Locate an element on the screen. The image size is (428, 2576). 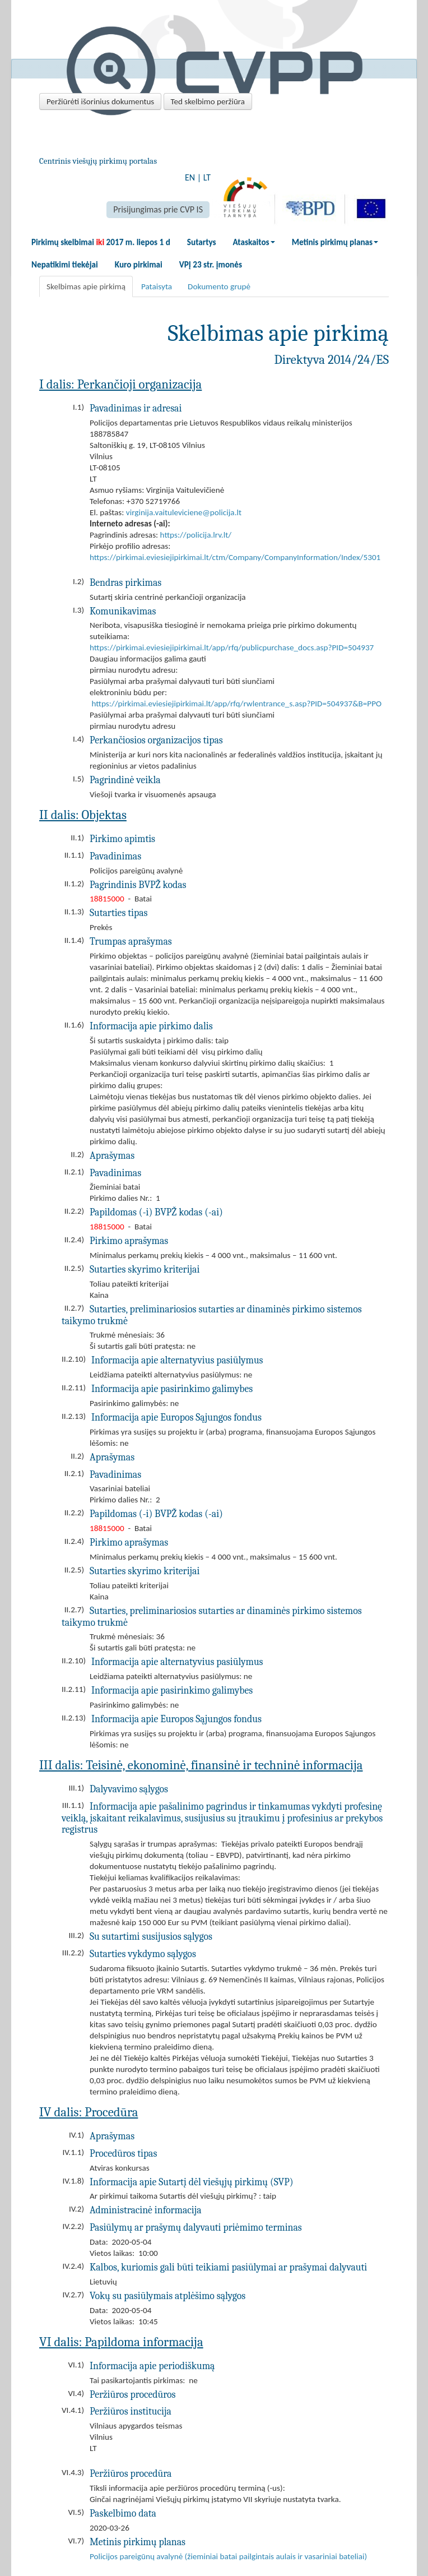
LT is located at coordinates (207, 177).